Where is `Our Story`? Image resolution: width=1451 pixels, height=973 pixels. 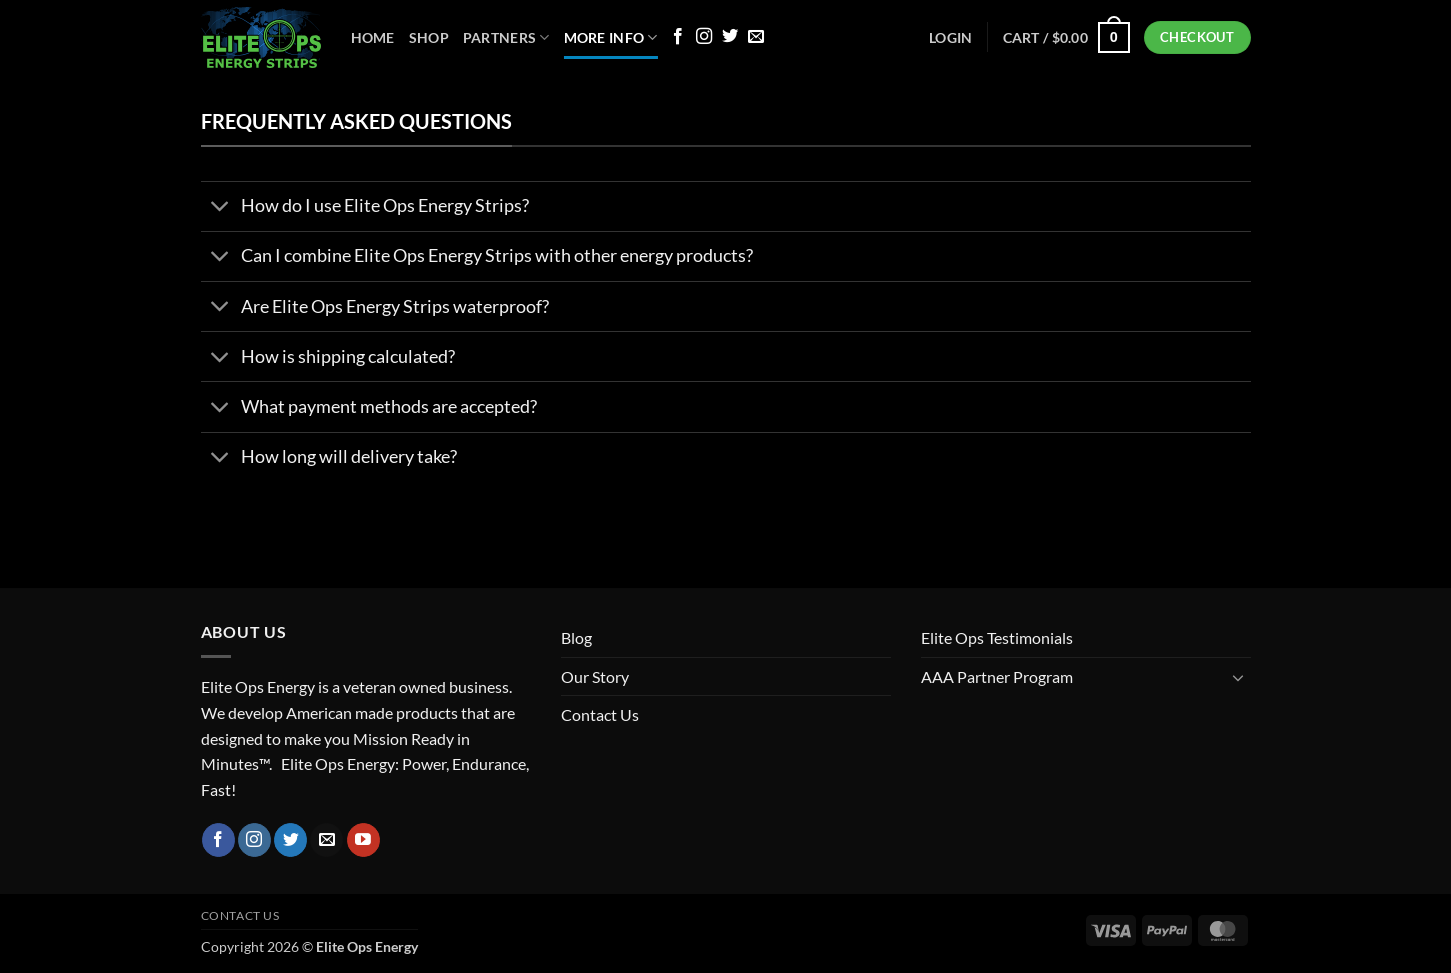 Our Story is located at coordinates (595, 676).